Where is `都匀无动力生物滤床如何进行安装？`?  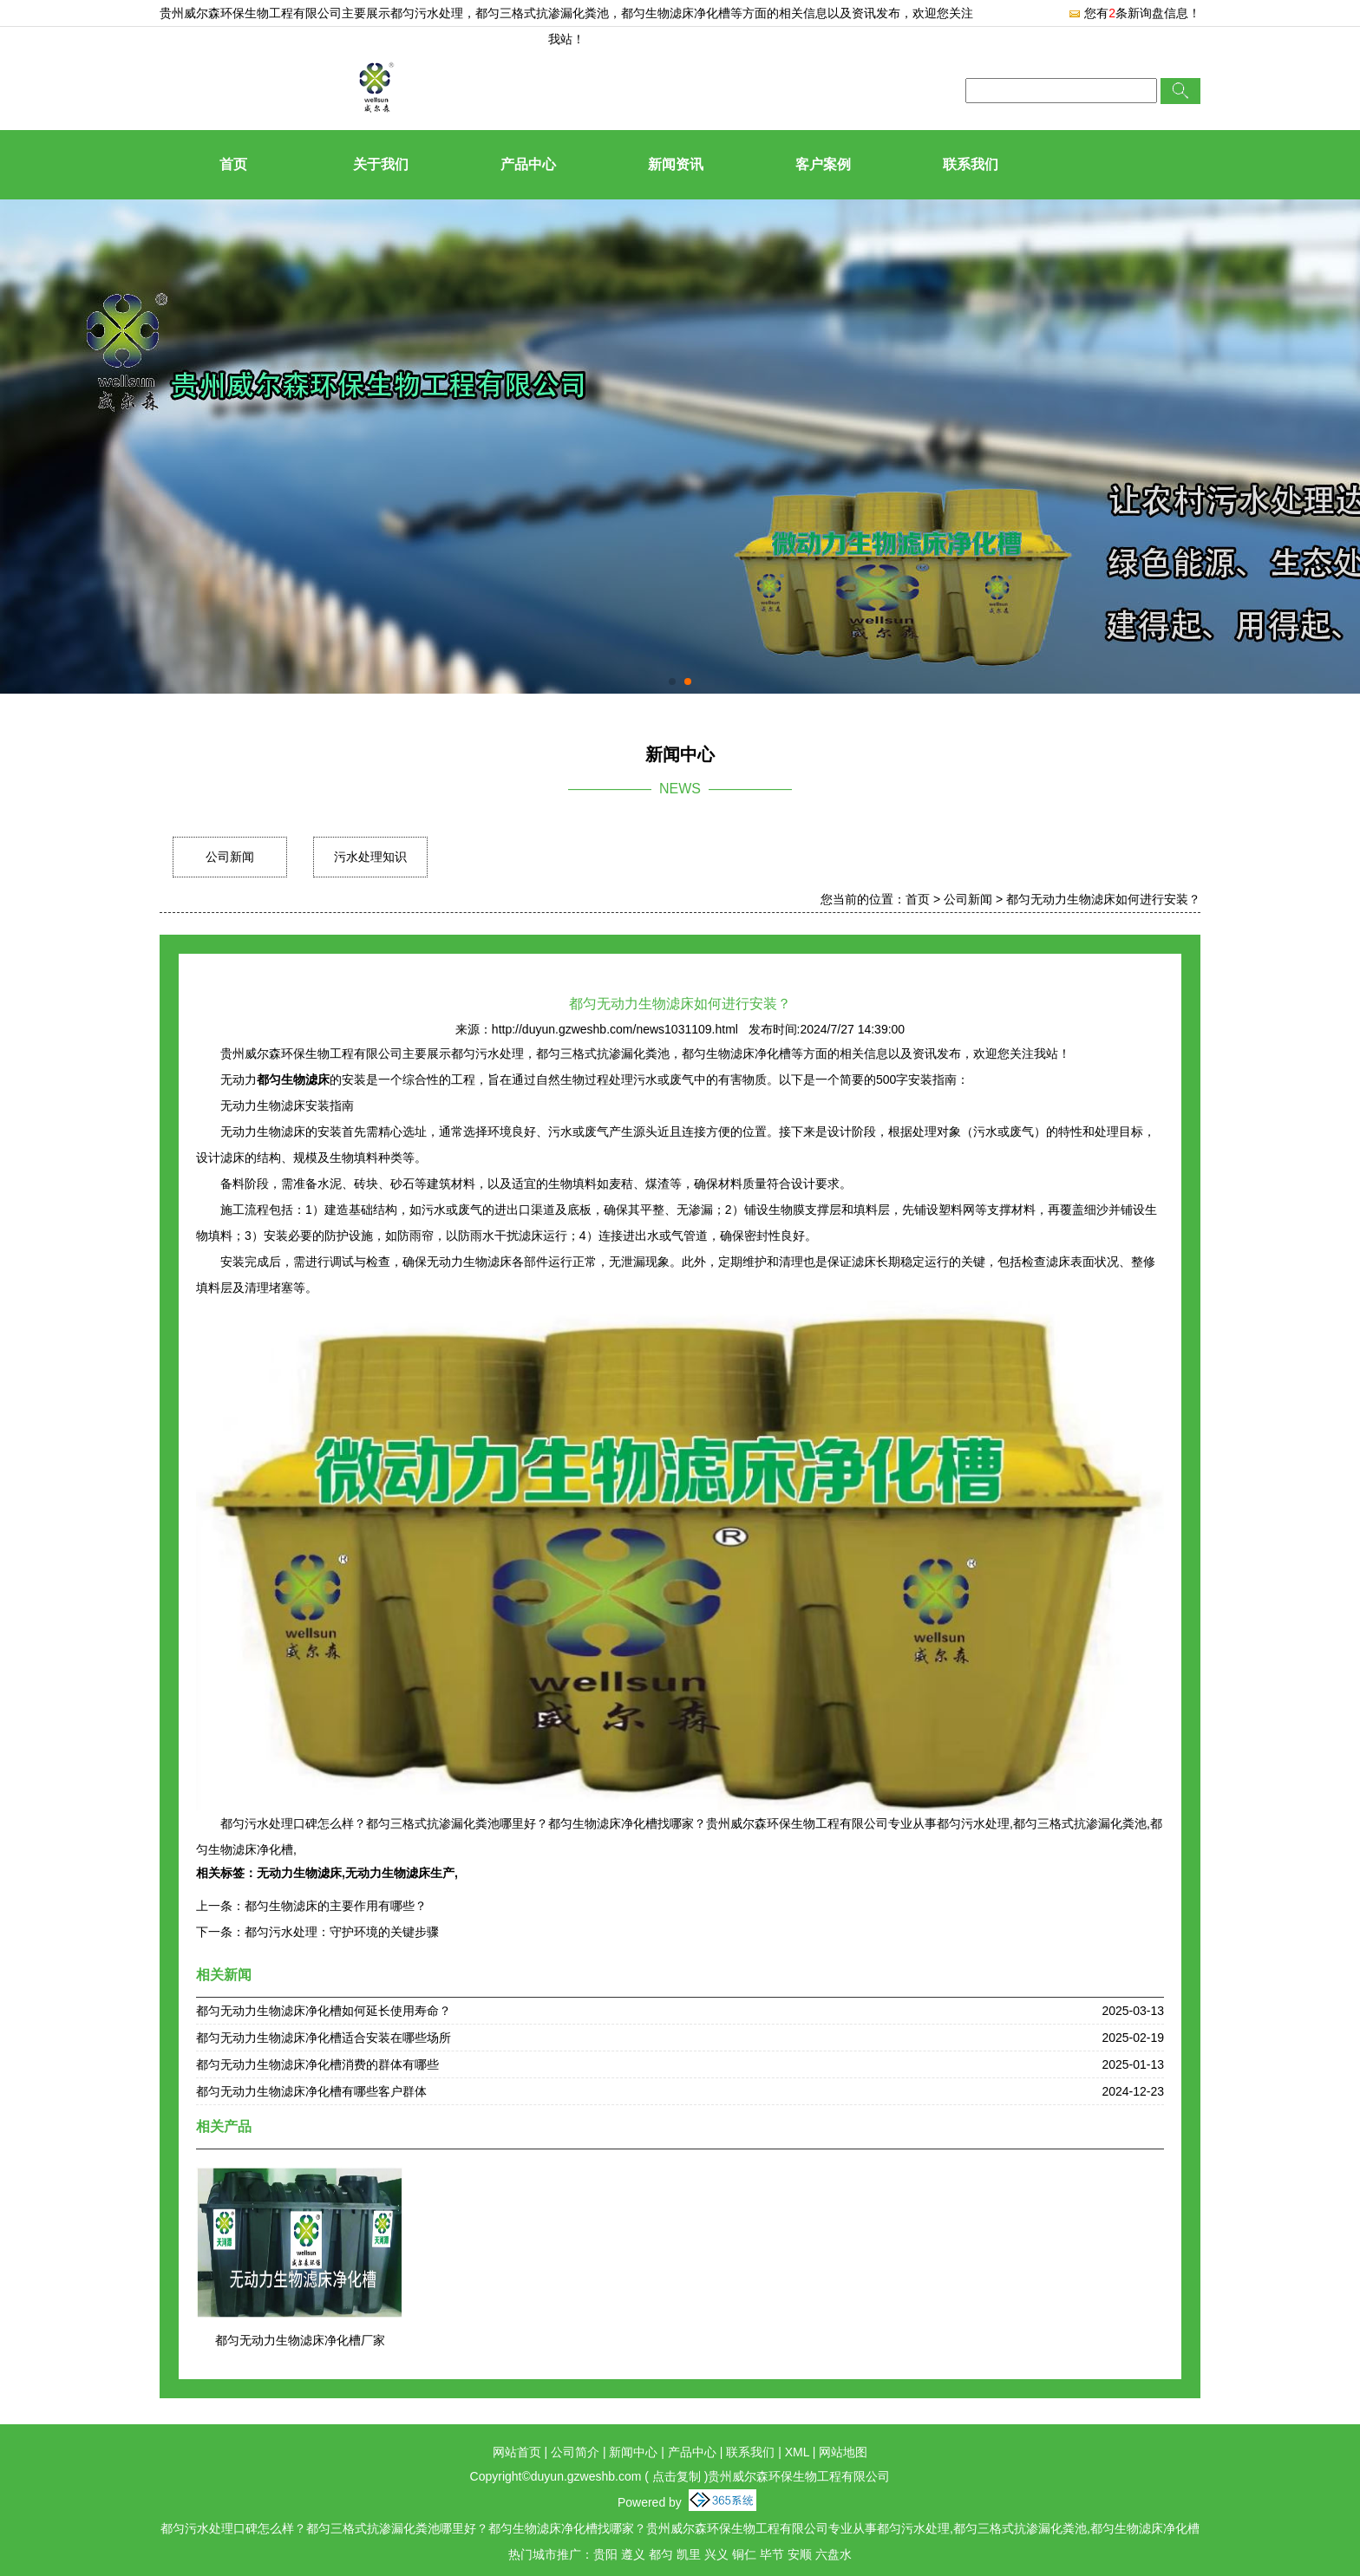 都匀无动力生物滤床如何进行安装？ is located at coordinates (1103, 899).